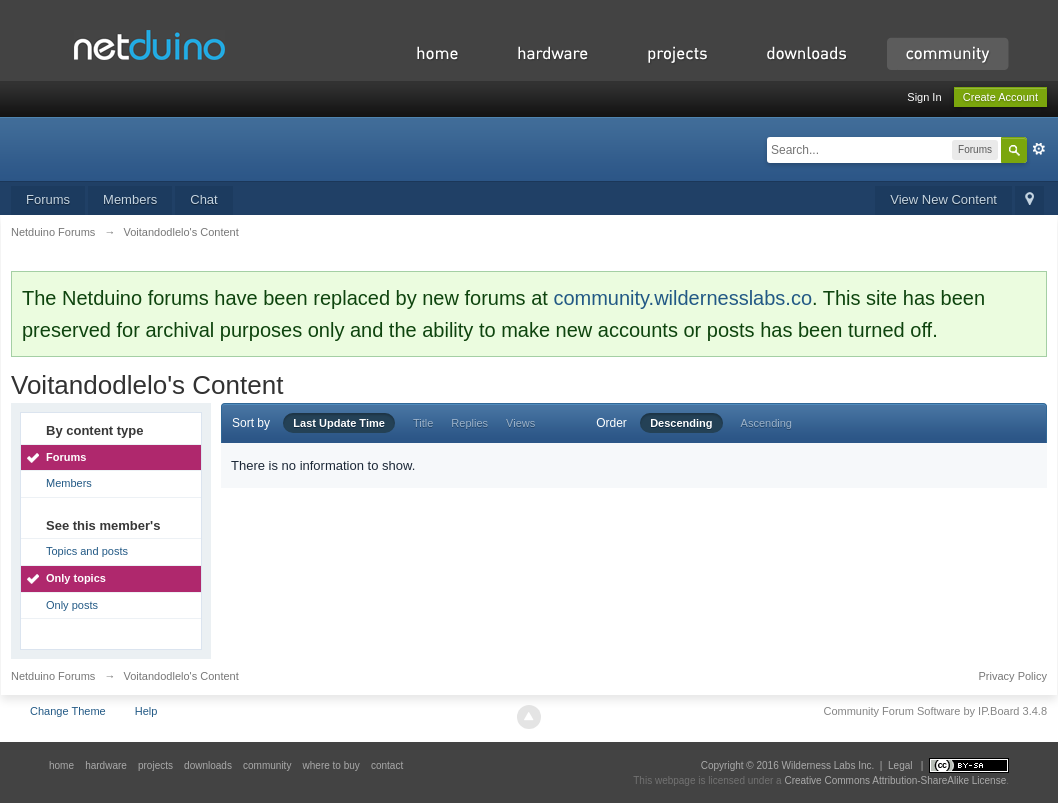 Image resolution: width=1058 pixels, height=803 pixels. What do you see at coordinates (76, 578) in the screenshot?
I see `Only topics` at bounding box center [76, 578].